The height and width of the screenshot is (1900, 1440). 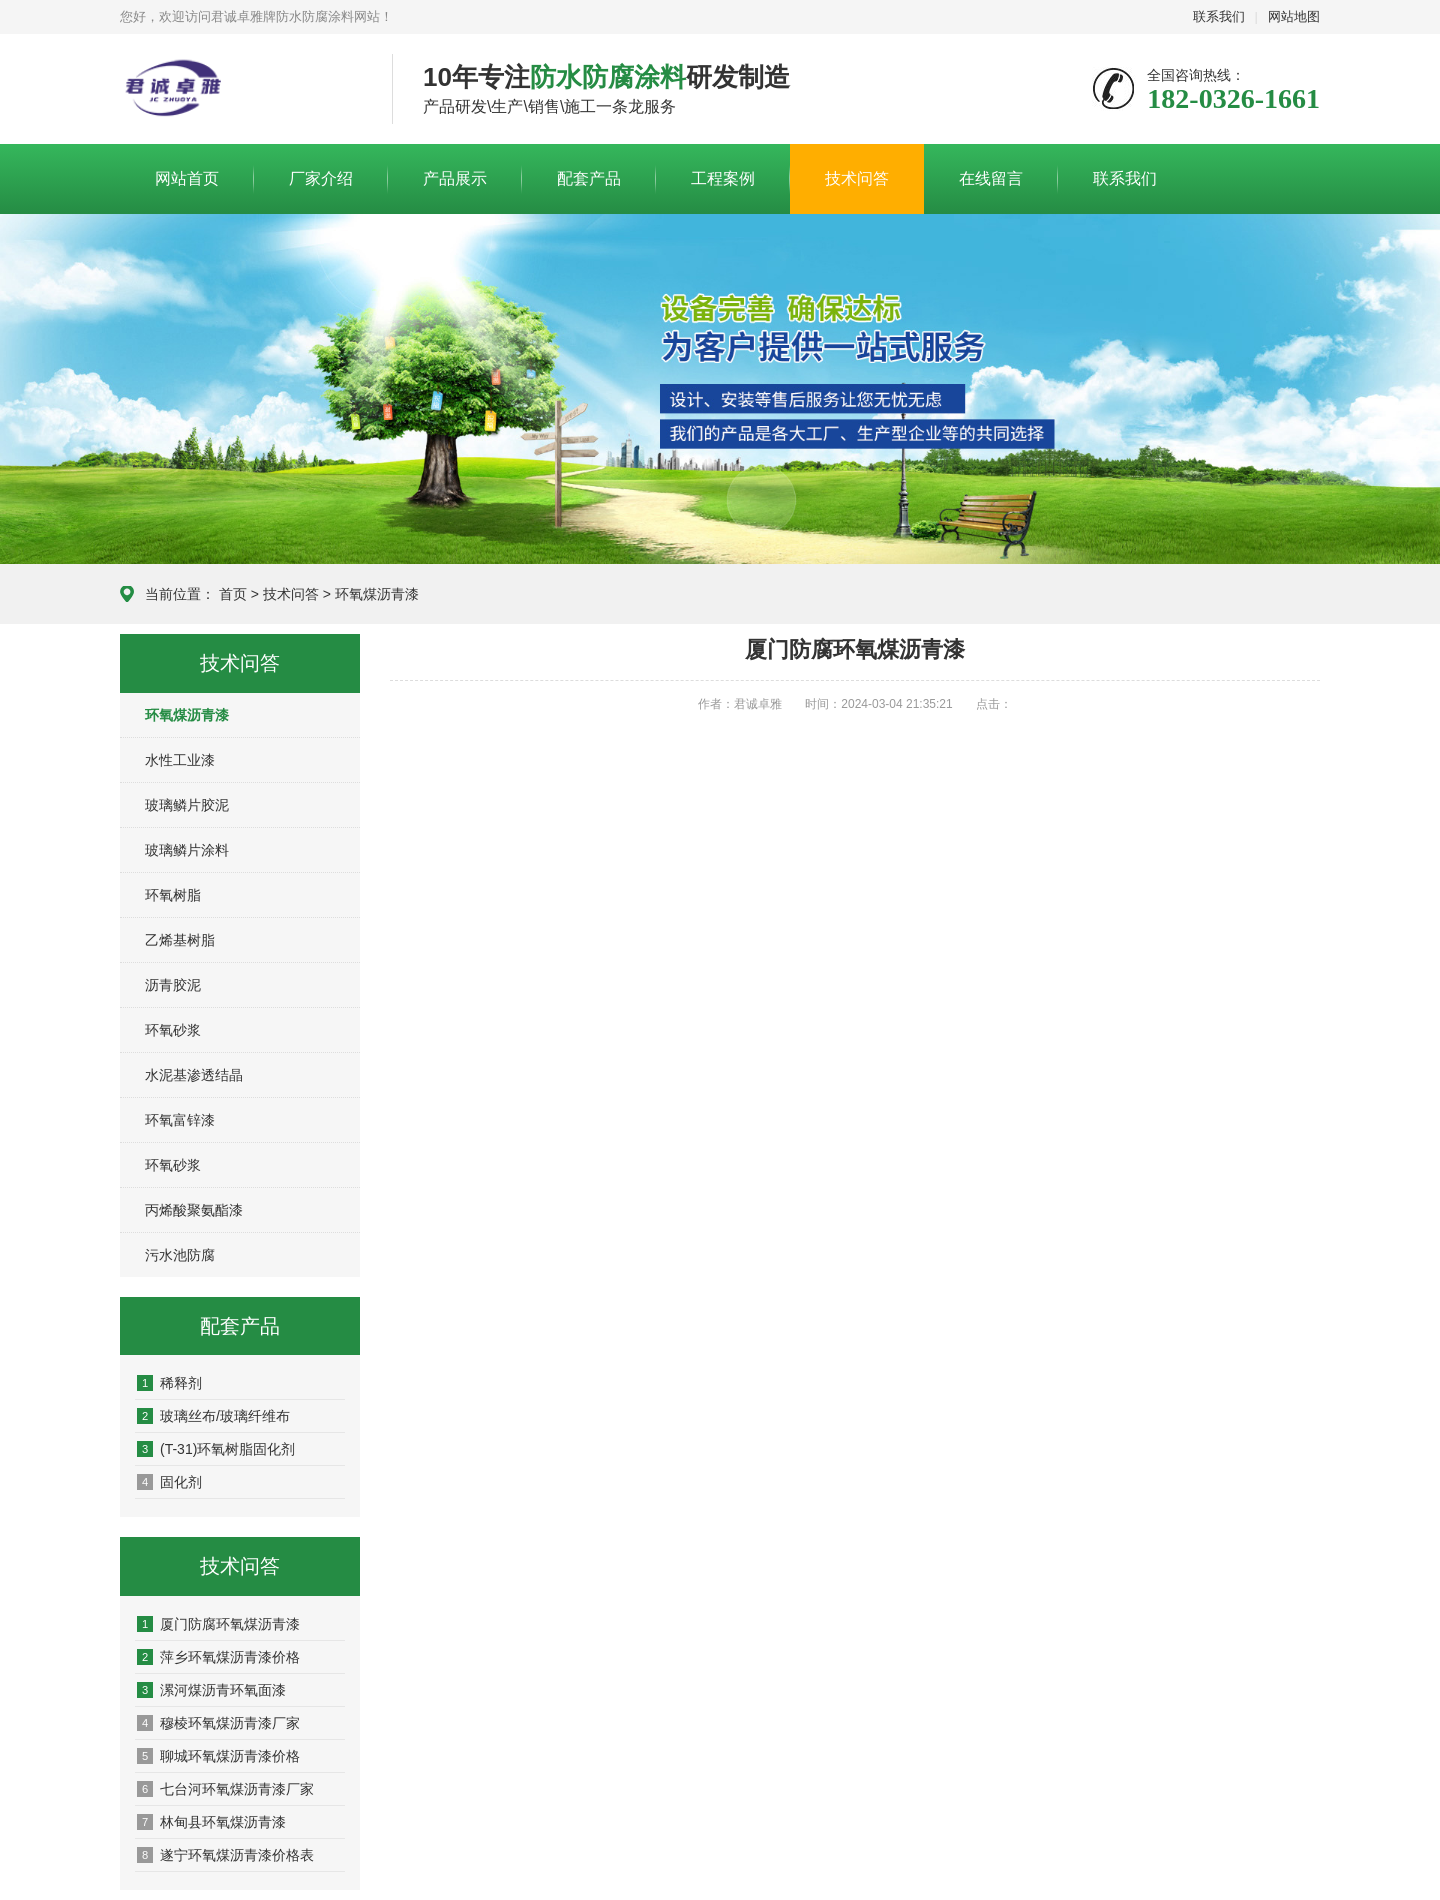 What do you see at coordinates (857, 178) in the screenshot?
I see `技术问答` at bounding box center [857, 178].